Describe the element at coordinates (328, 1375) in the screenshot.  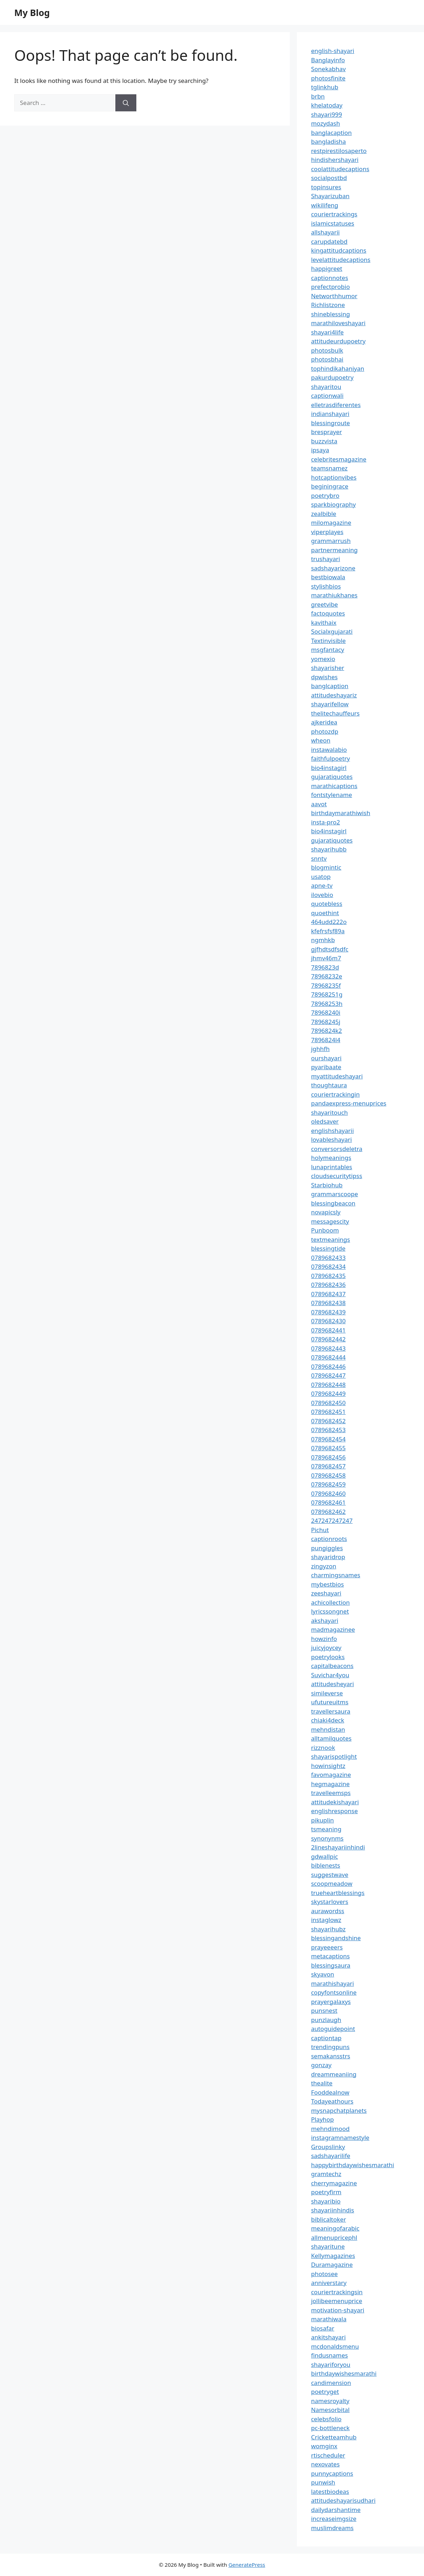
I see `0789682447` at that location.